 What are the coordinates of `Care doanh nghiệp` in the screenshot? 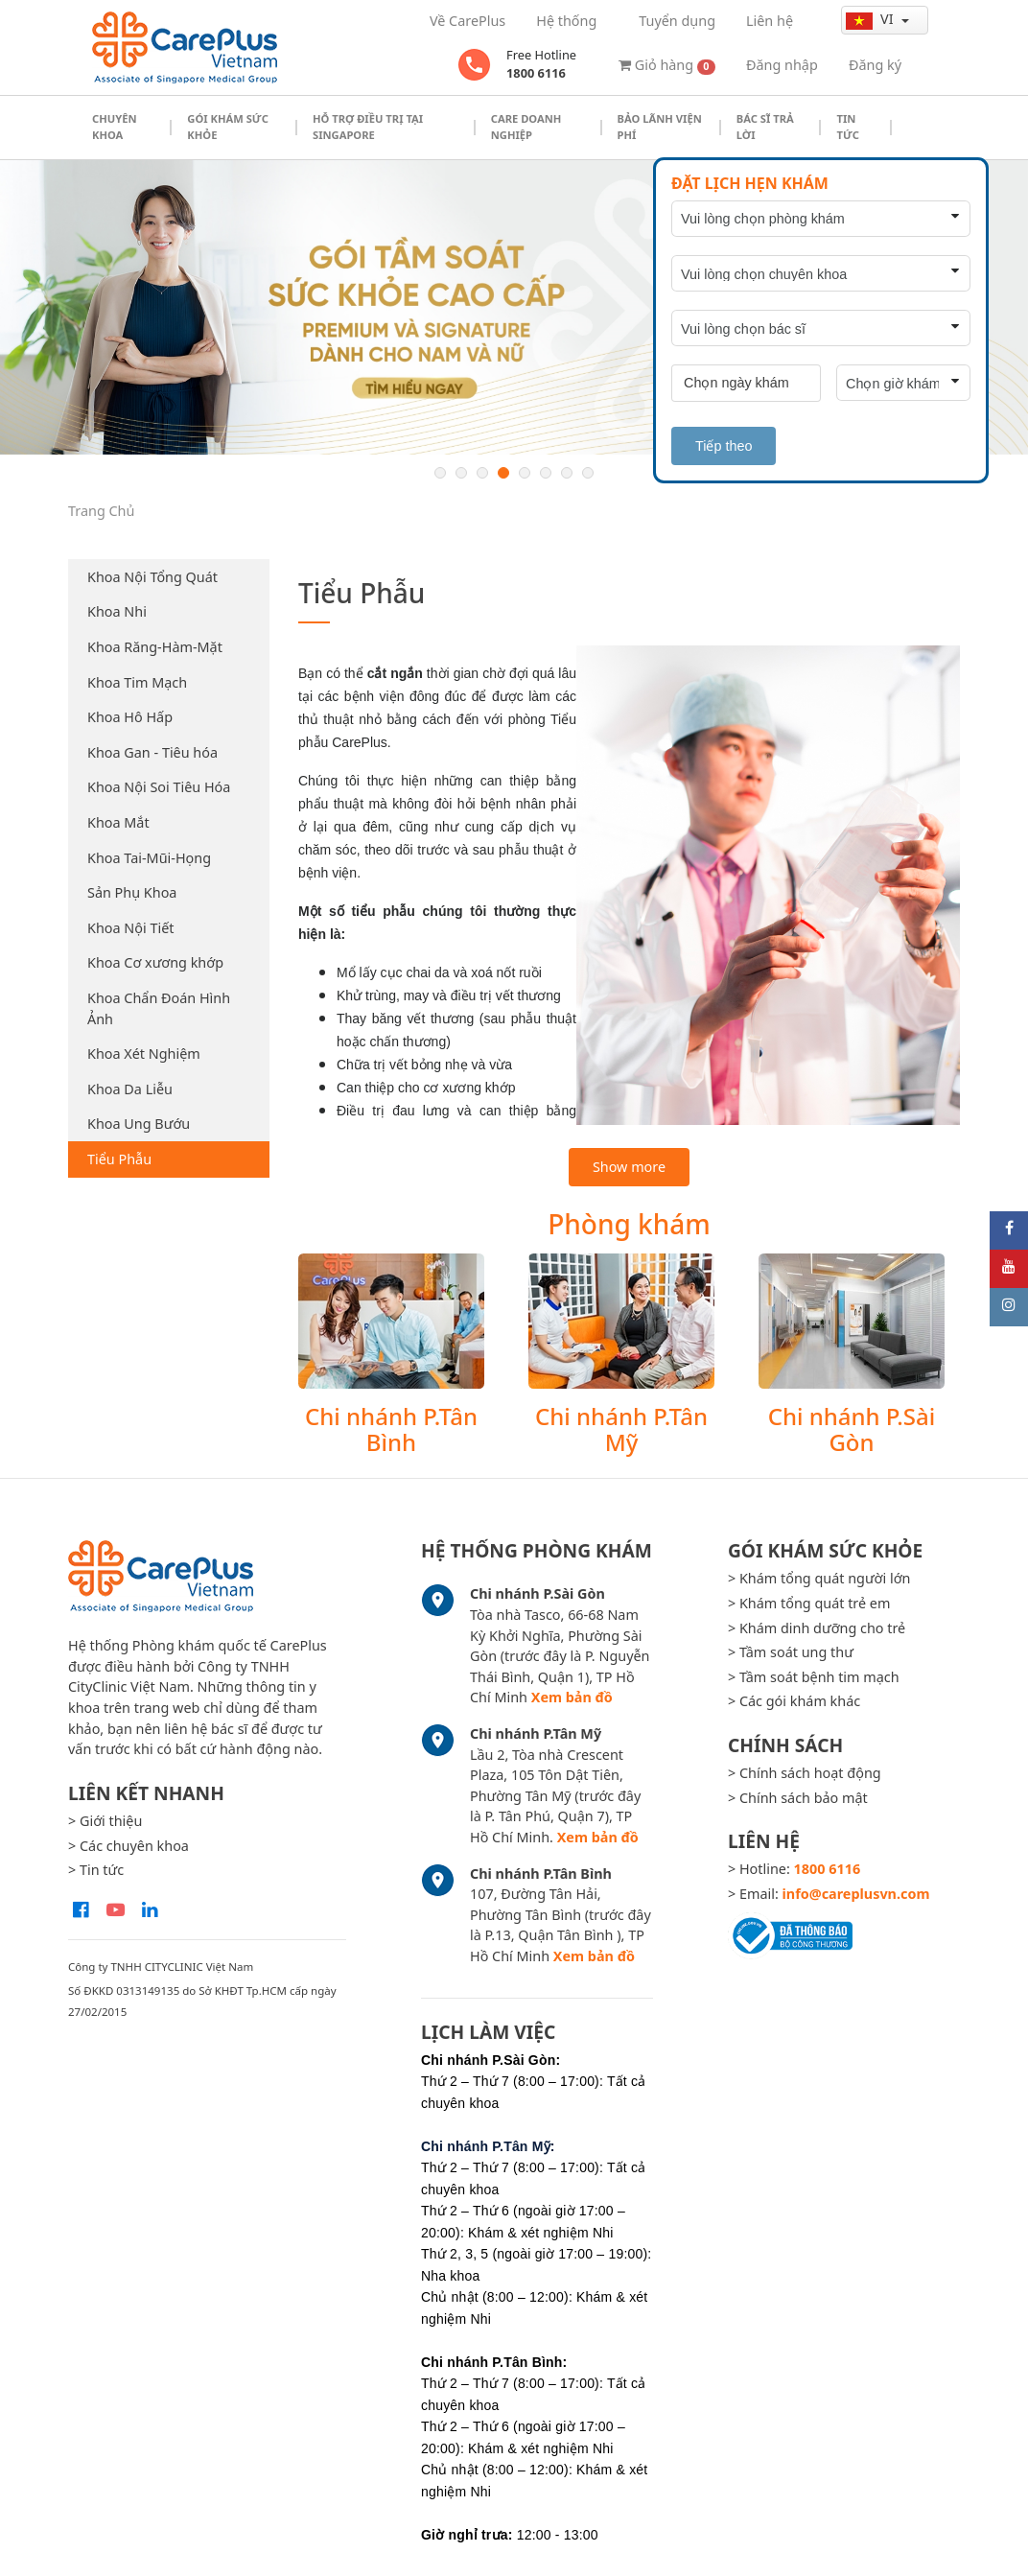 It's located at (526, 126).